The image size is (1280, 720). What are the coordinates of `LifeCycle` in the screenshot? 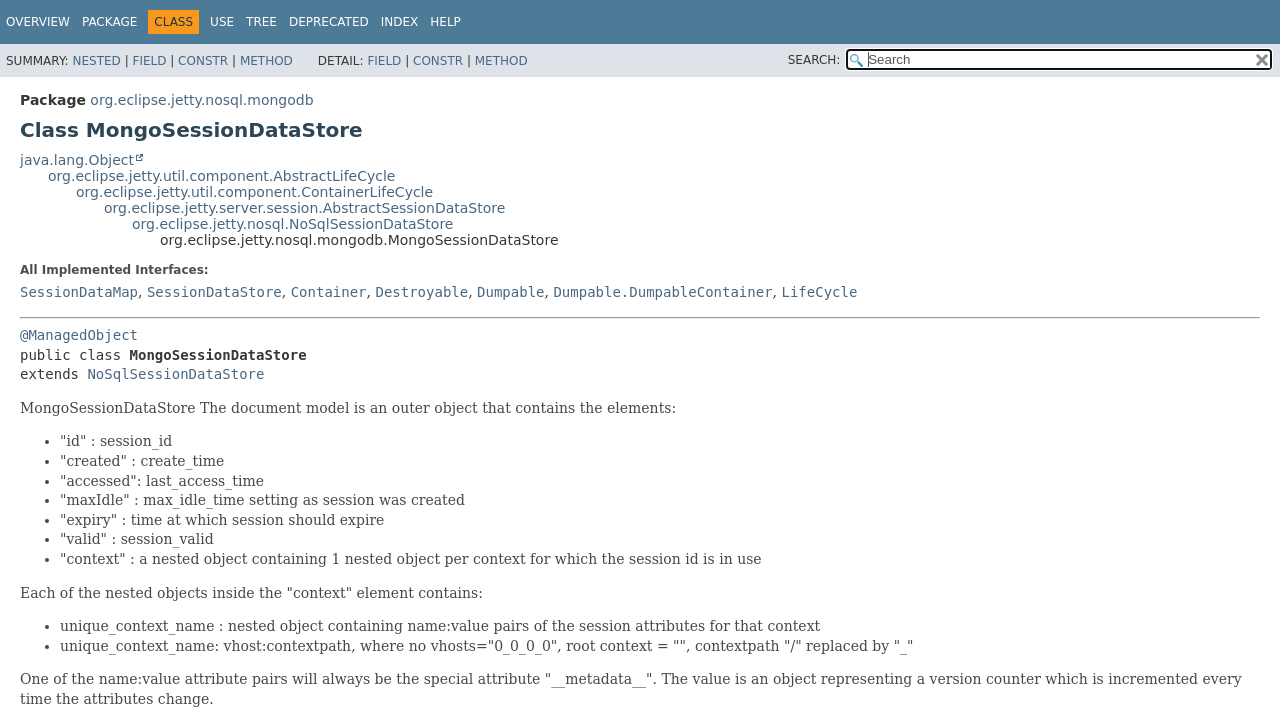 It's located at (819, 292).